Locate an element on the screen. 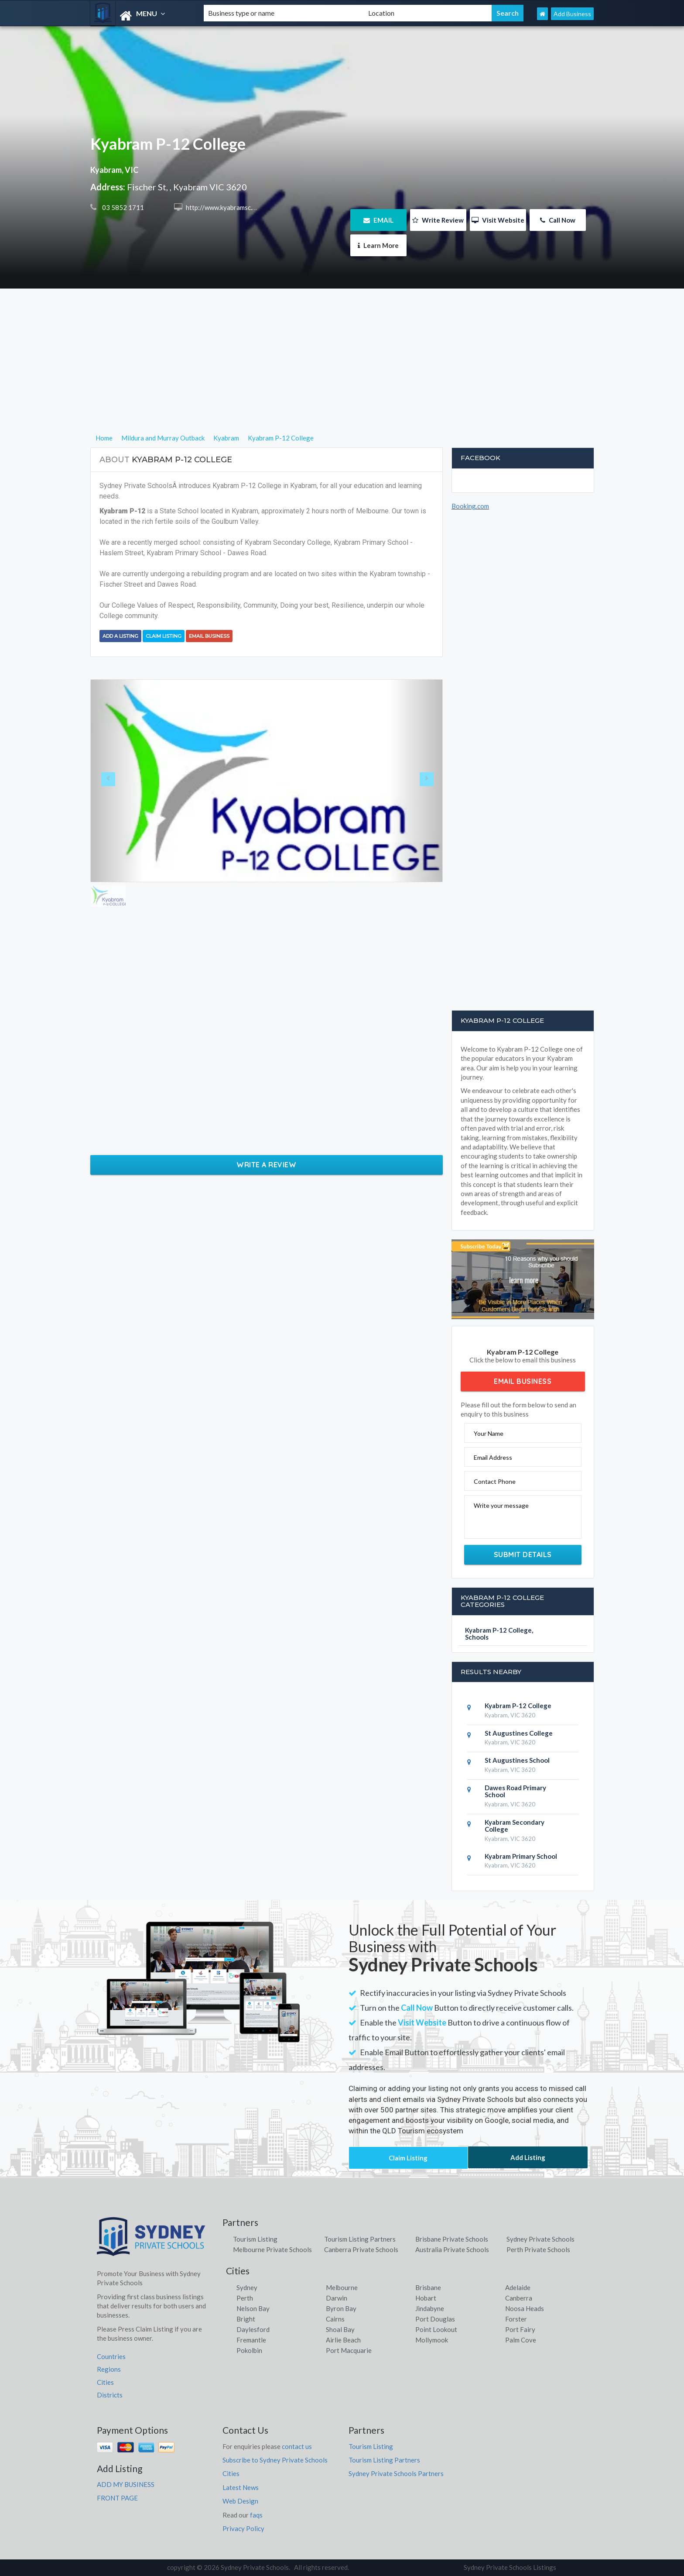 This screenshot has width=684, height=2576. Sydney Private Schools Listings is located at coordinates (510, 2567).